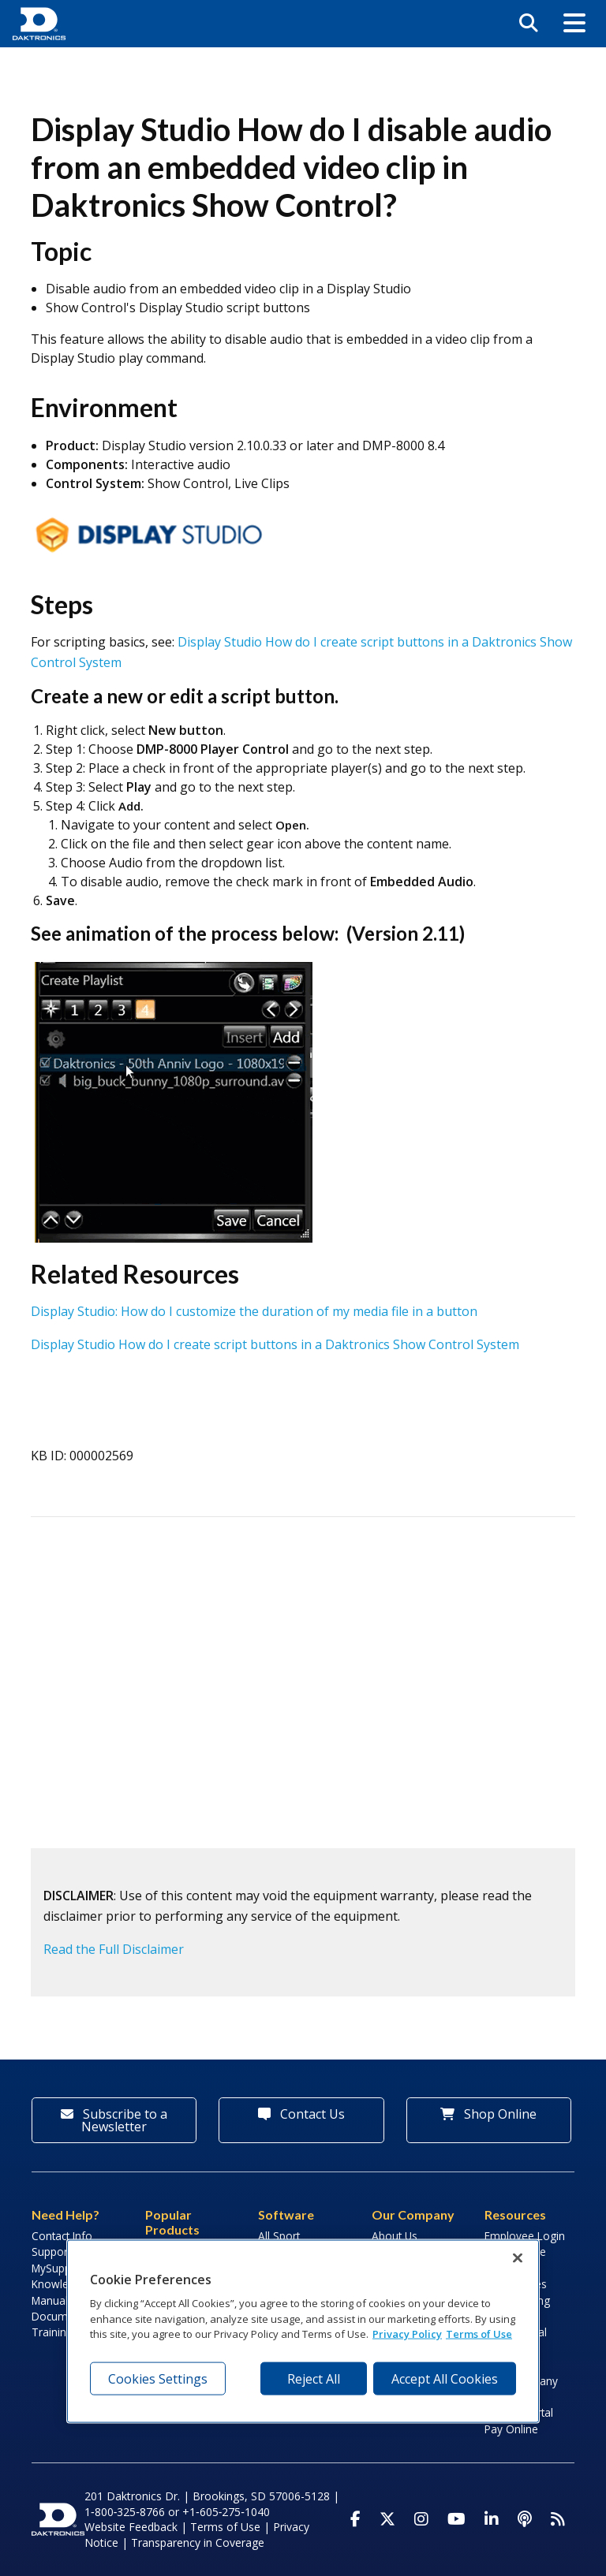 The width and height of the screenshot is (606, 2576). Describe the element at coordinates (491, 2519) in the screenshot. I see `[Visit Daktronics on LinkedIn]` at that location.